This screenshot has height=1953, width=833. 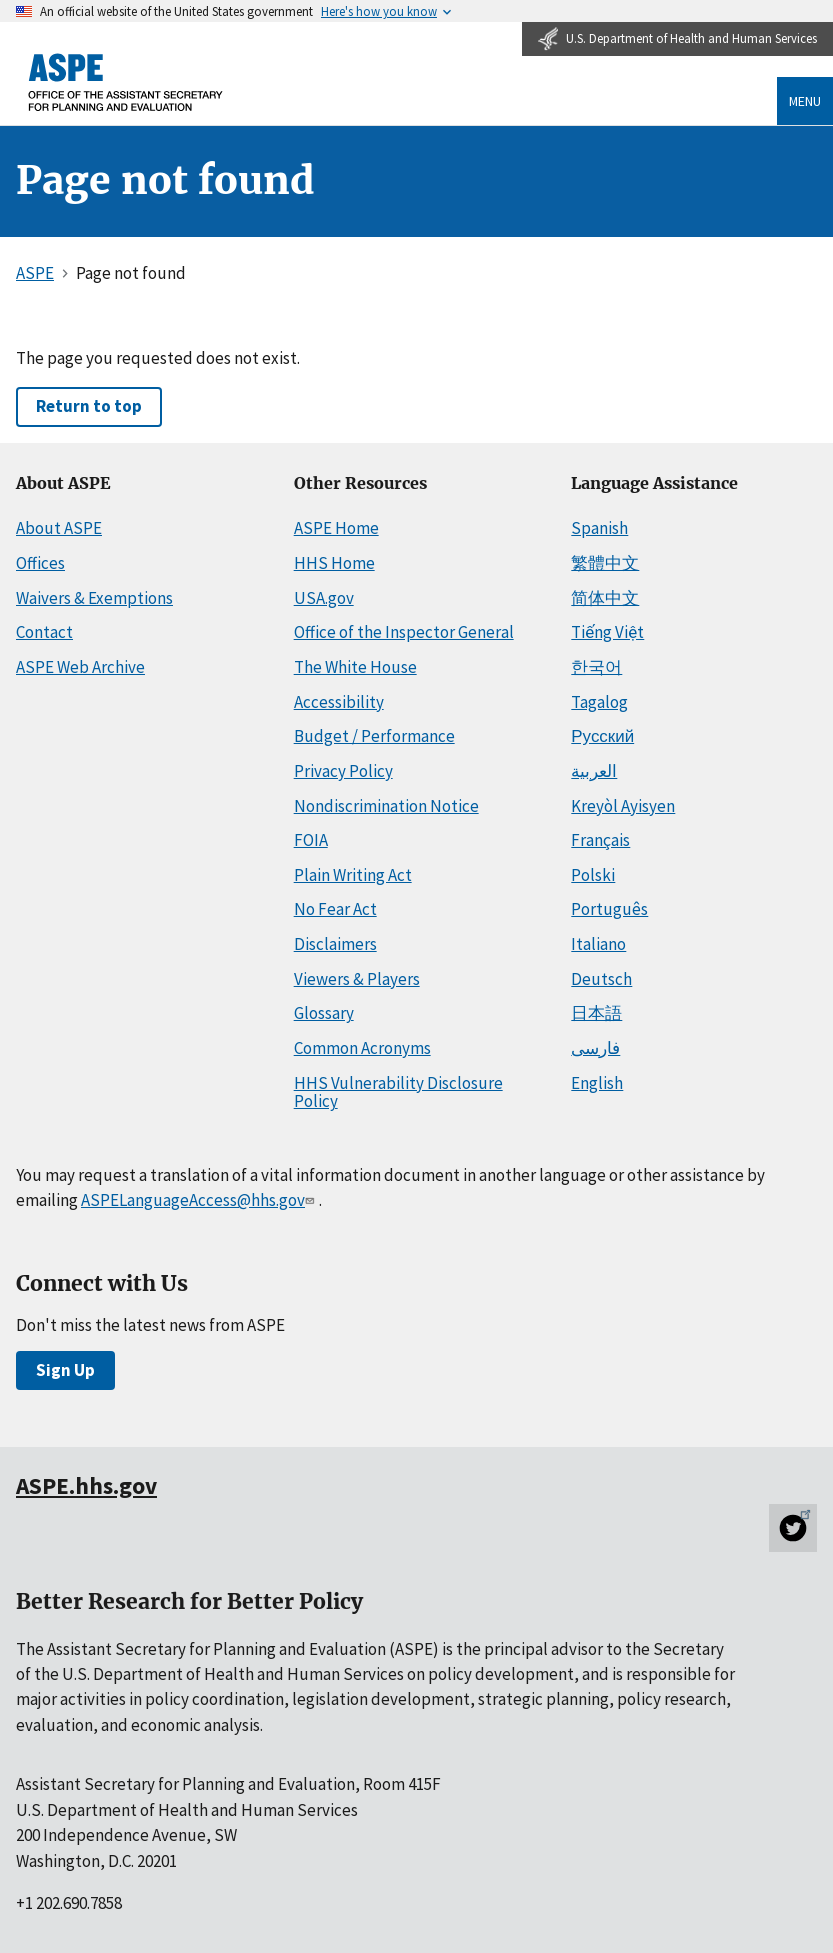 What do you see at coordinates (404, 632) in the screenshot?
I see `Office of the Inspector General` at bounding box center [404, 632].